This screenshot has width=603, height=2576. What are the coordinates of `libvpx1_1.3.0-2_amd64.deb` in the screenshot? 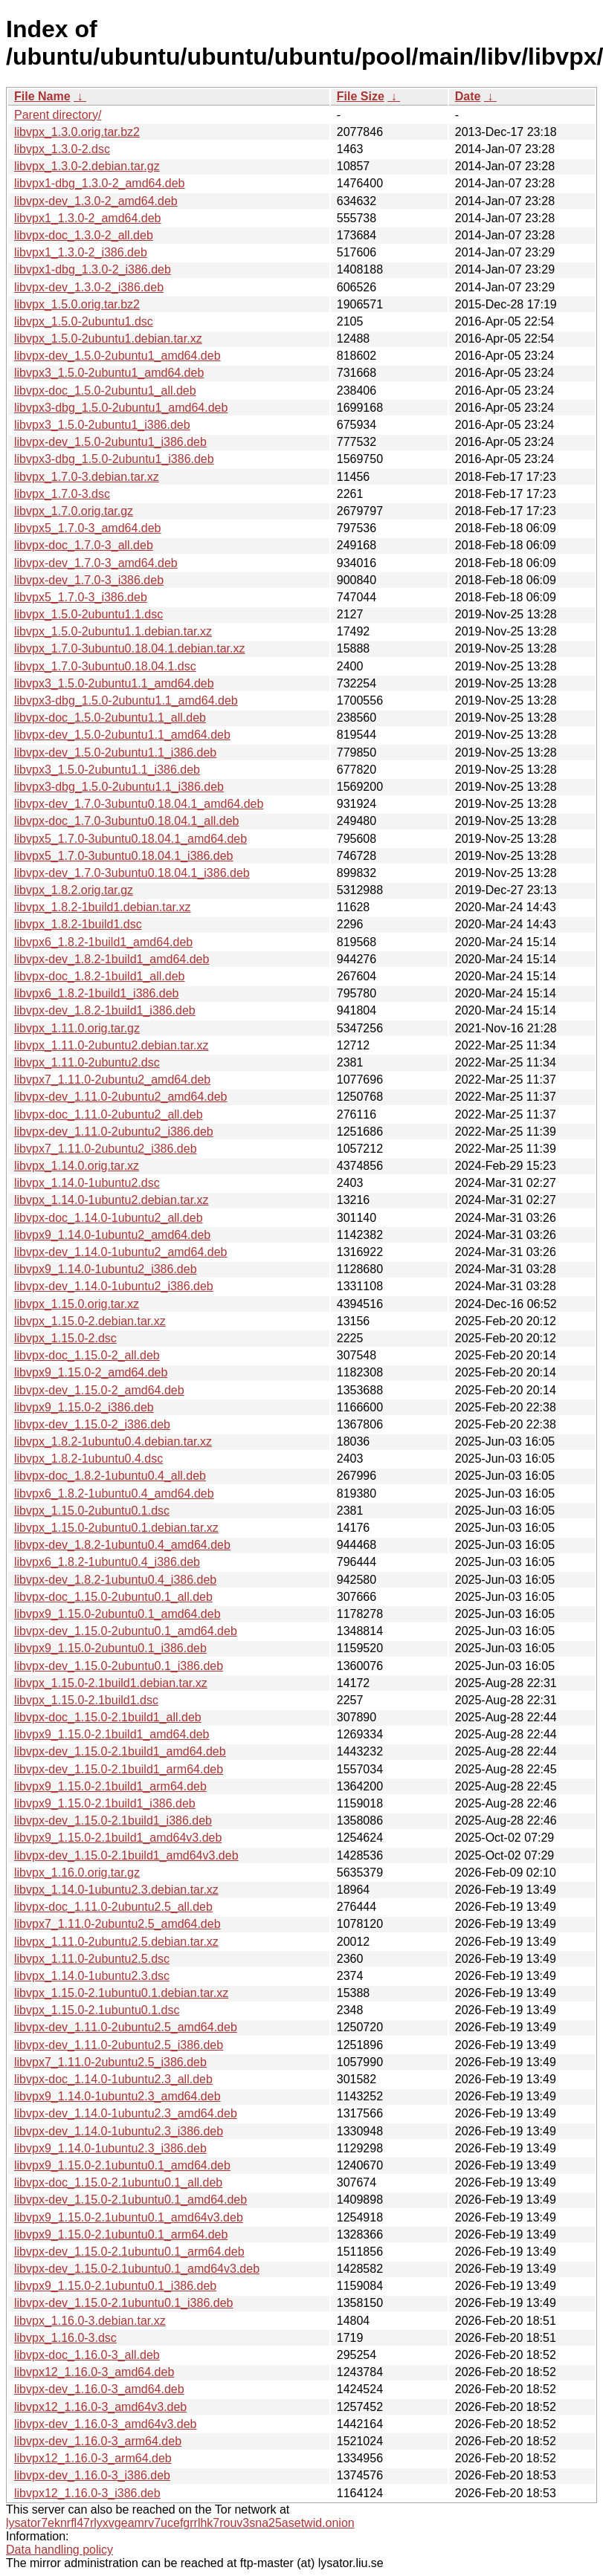 It's located at (87, 218).